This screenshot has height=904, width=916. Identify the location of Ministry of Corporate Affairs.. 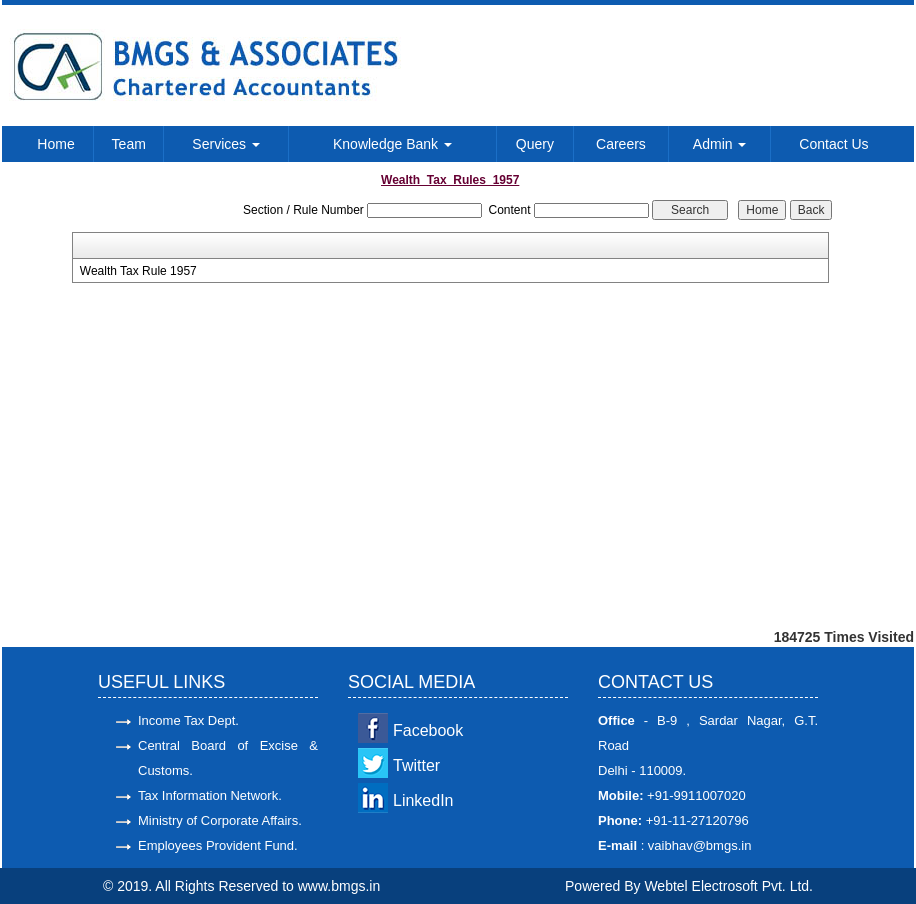
(220, 820).